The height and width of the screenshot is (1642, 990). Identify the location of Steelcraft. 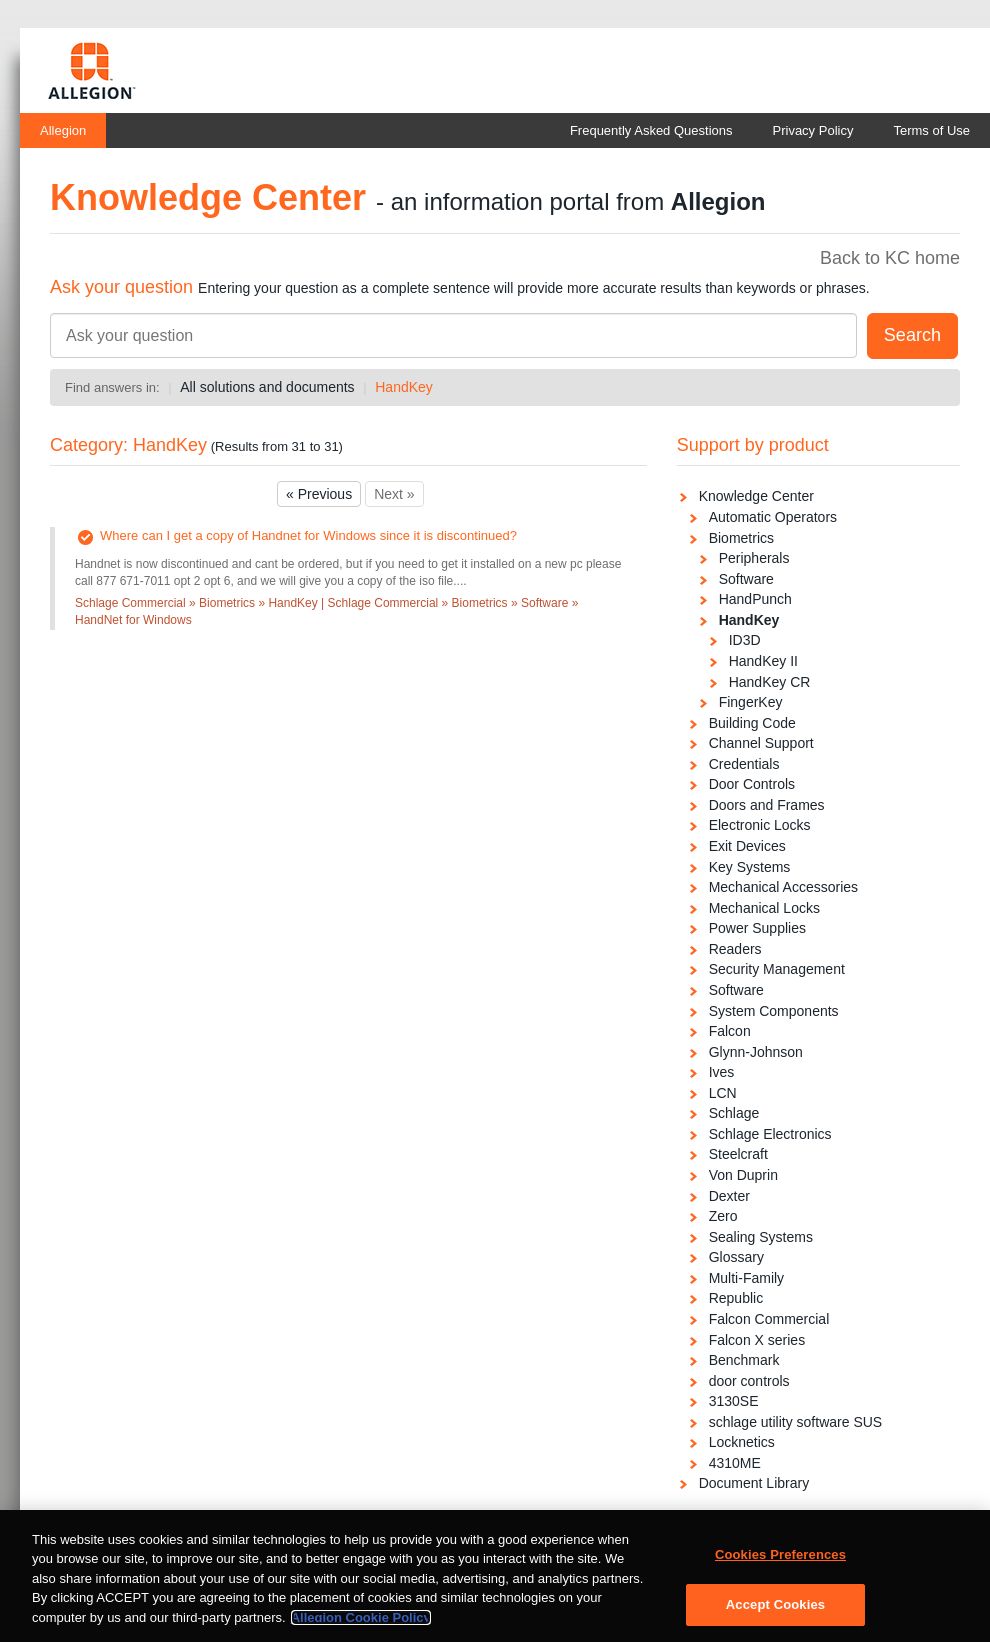
(738, 1154).